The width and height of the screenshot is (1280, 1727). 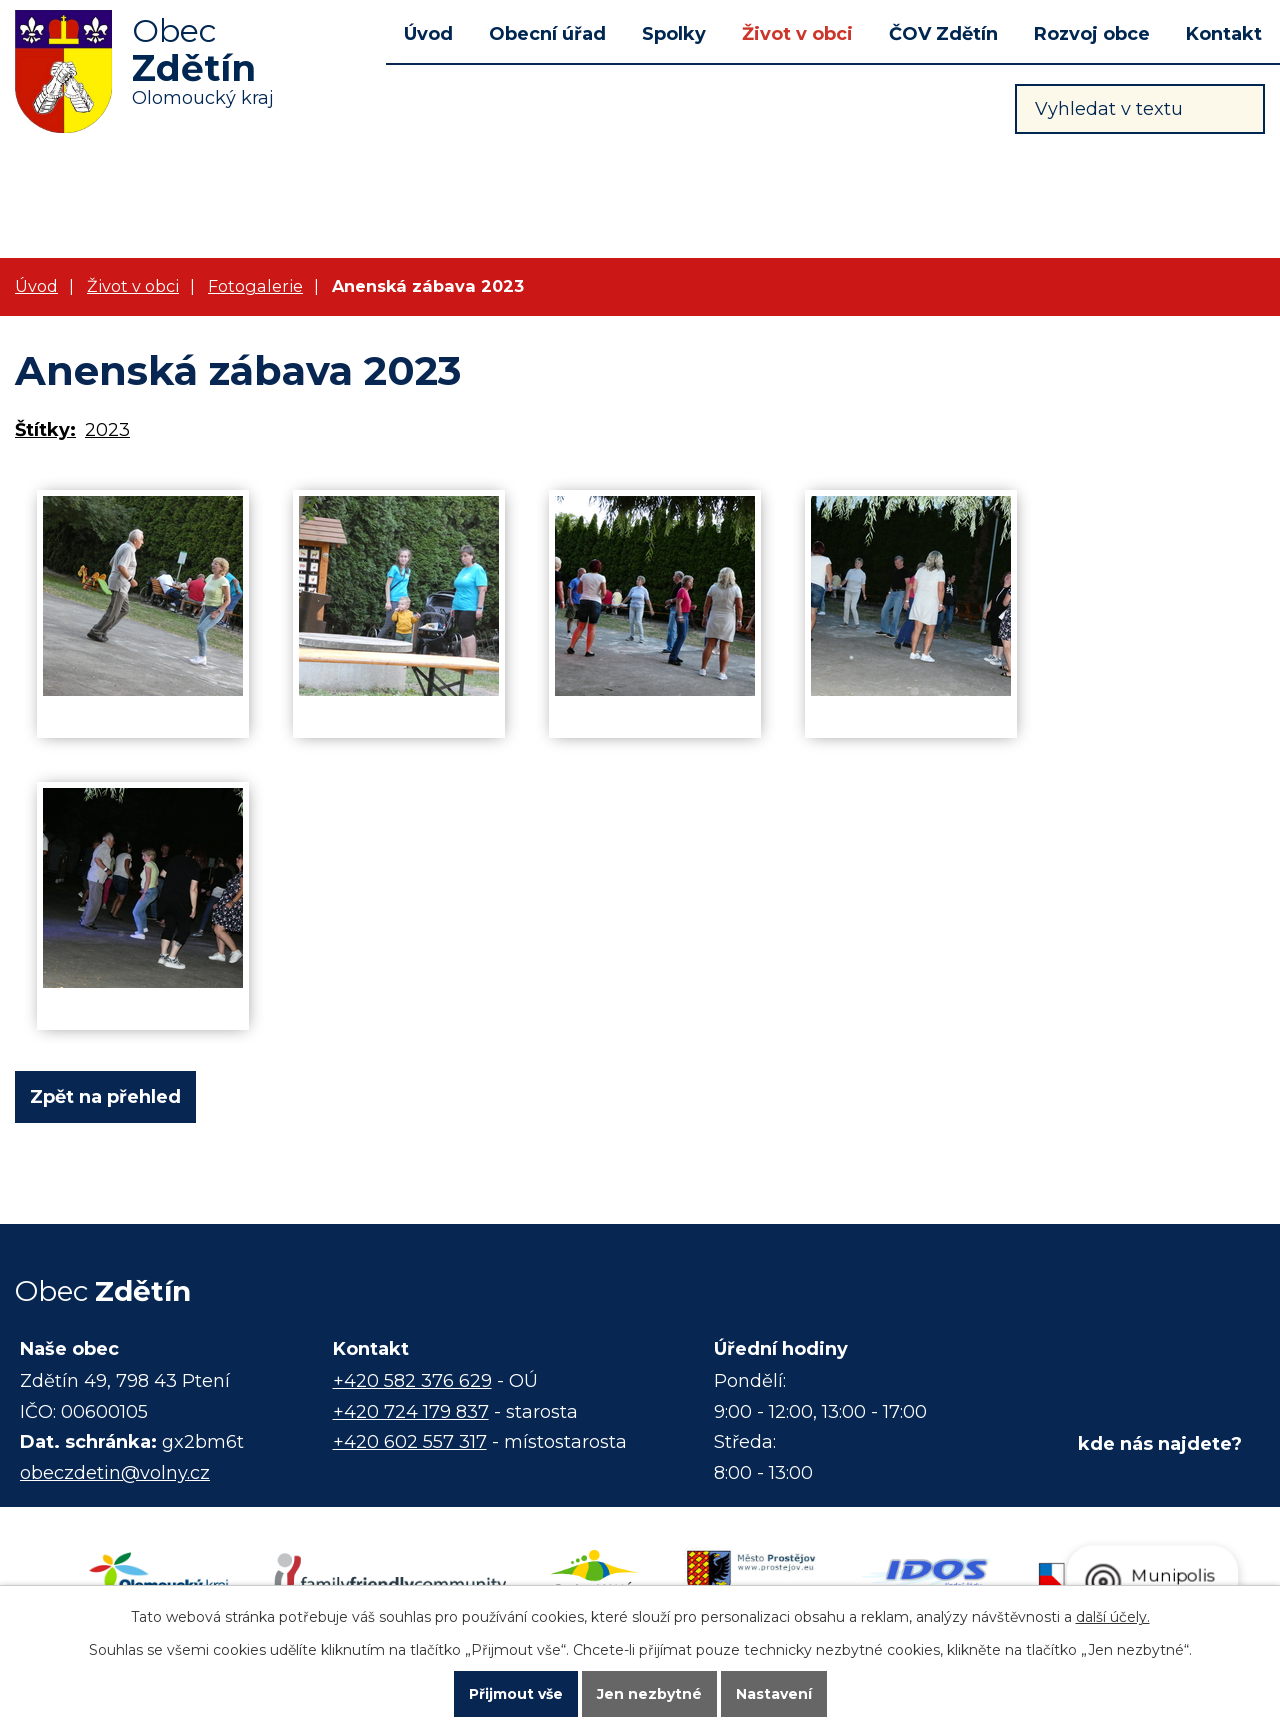 What do you see at coordinates (107, 430) in the screenshot?
I see `2023` at bounding box center [107, 430].